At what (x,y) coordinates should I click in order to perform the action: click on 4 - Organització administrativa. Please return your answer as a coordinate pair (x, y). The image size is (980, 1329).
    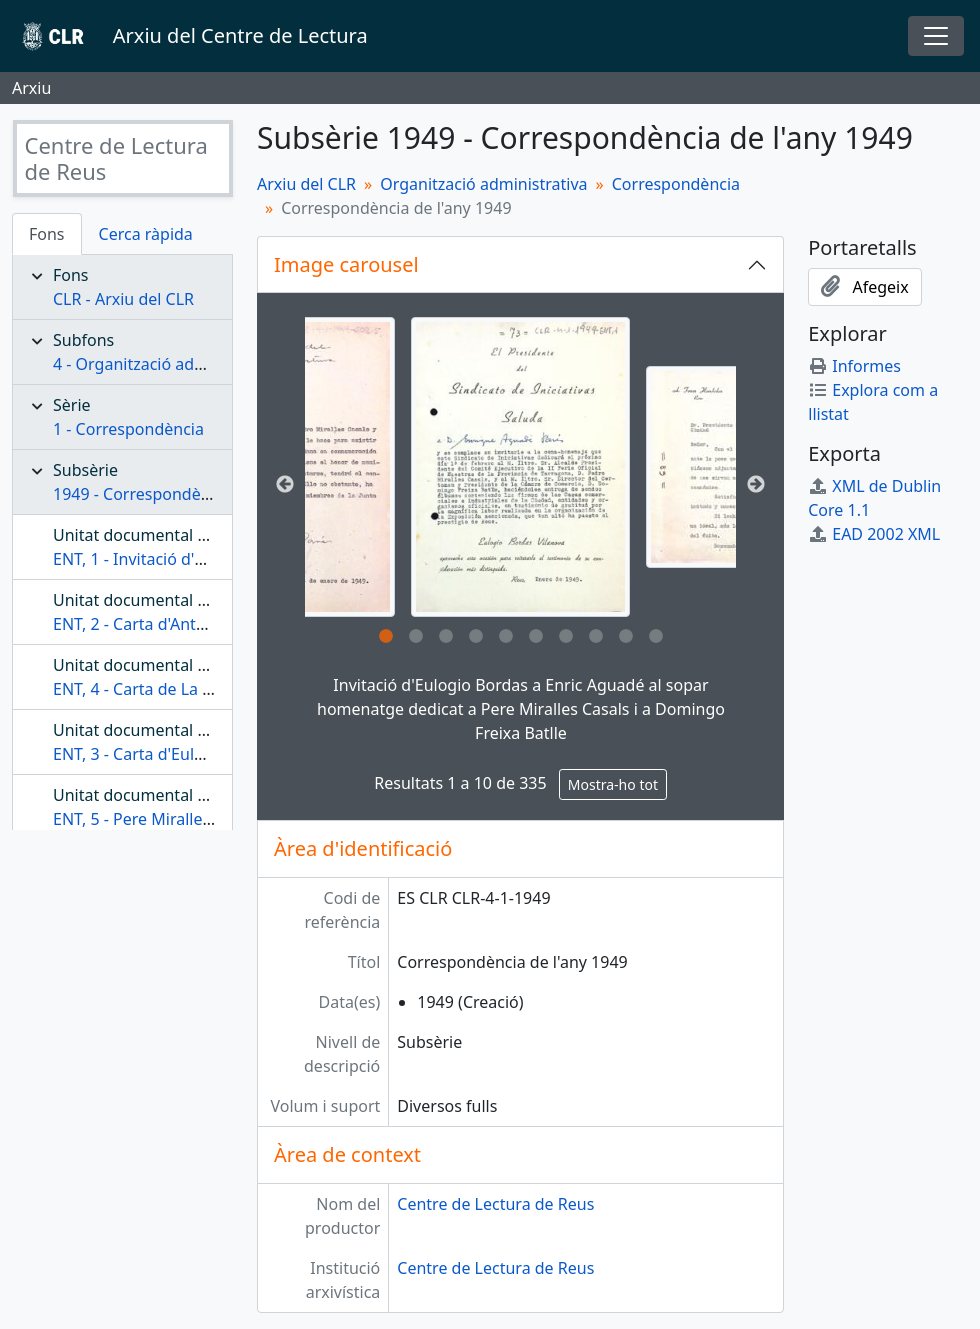
    Looking at the image, I should click on (168, 364).